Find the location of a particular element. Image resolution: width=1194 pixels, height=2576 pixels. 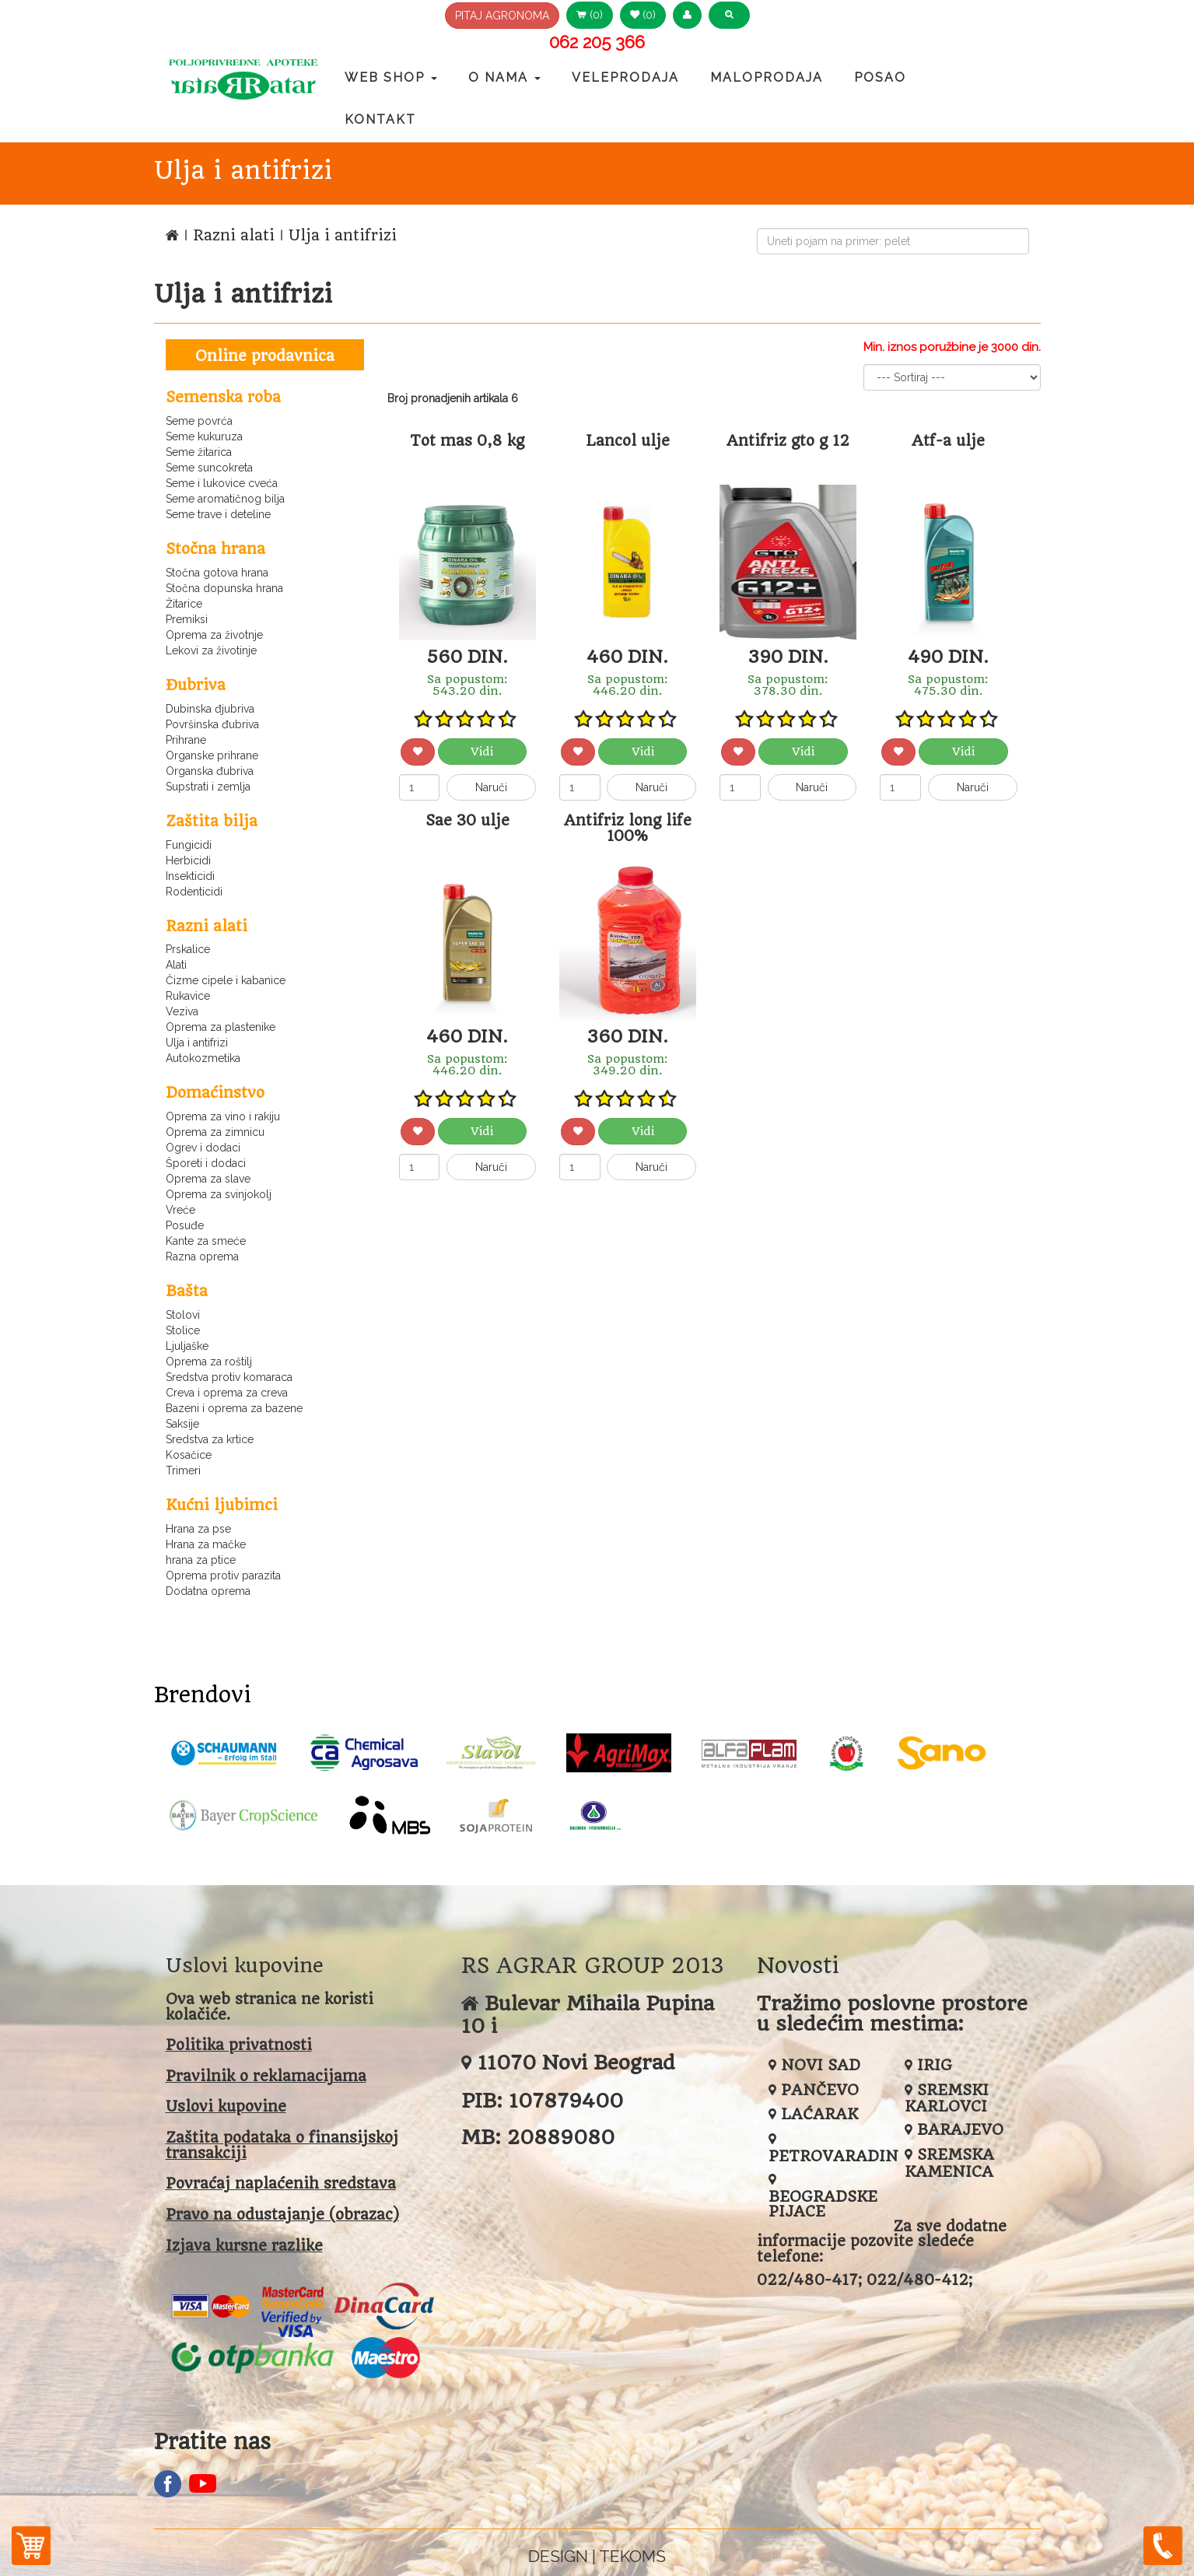

Organska đubriva is located at coordinates (210, 771).